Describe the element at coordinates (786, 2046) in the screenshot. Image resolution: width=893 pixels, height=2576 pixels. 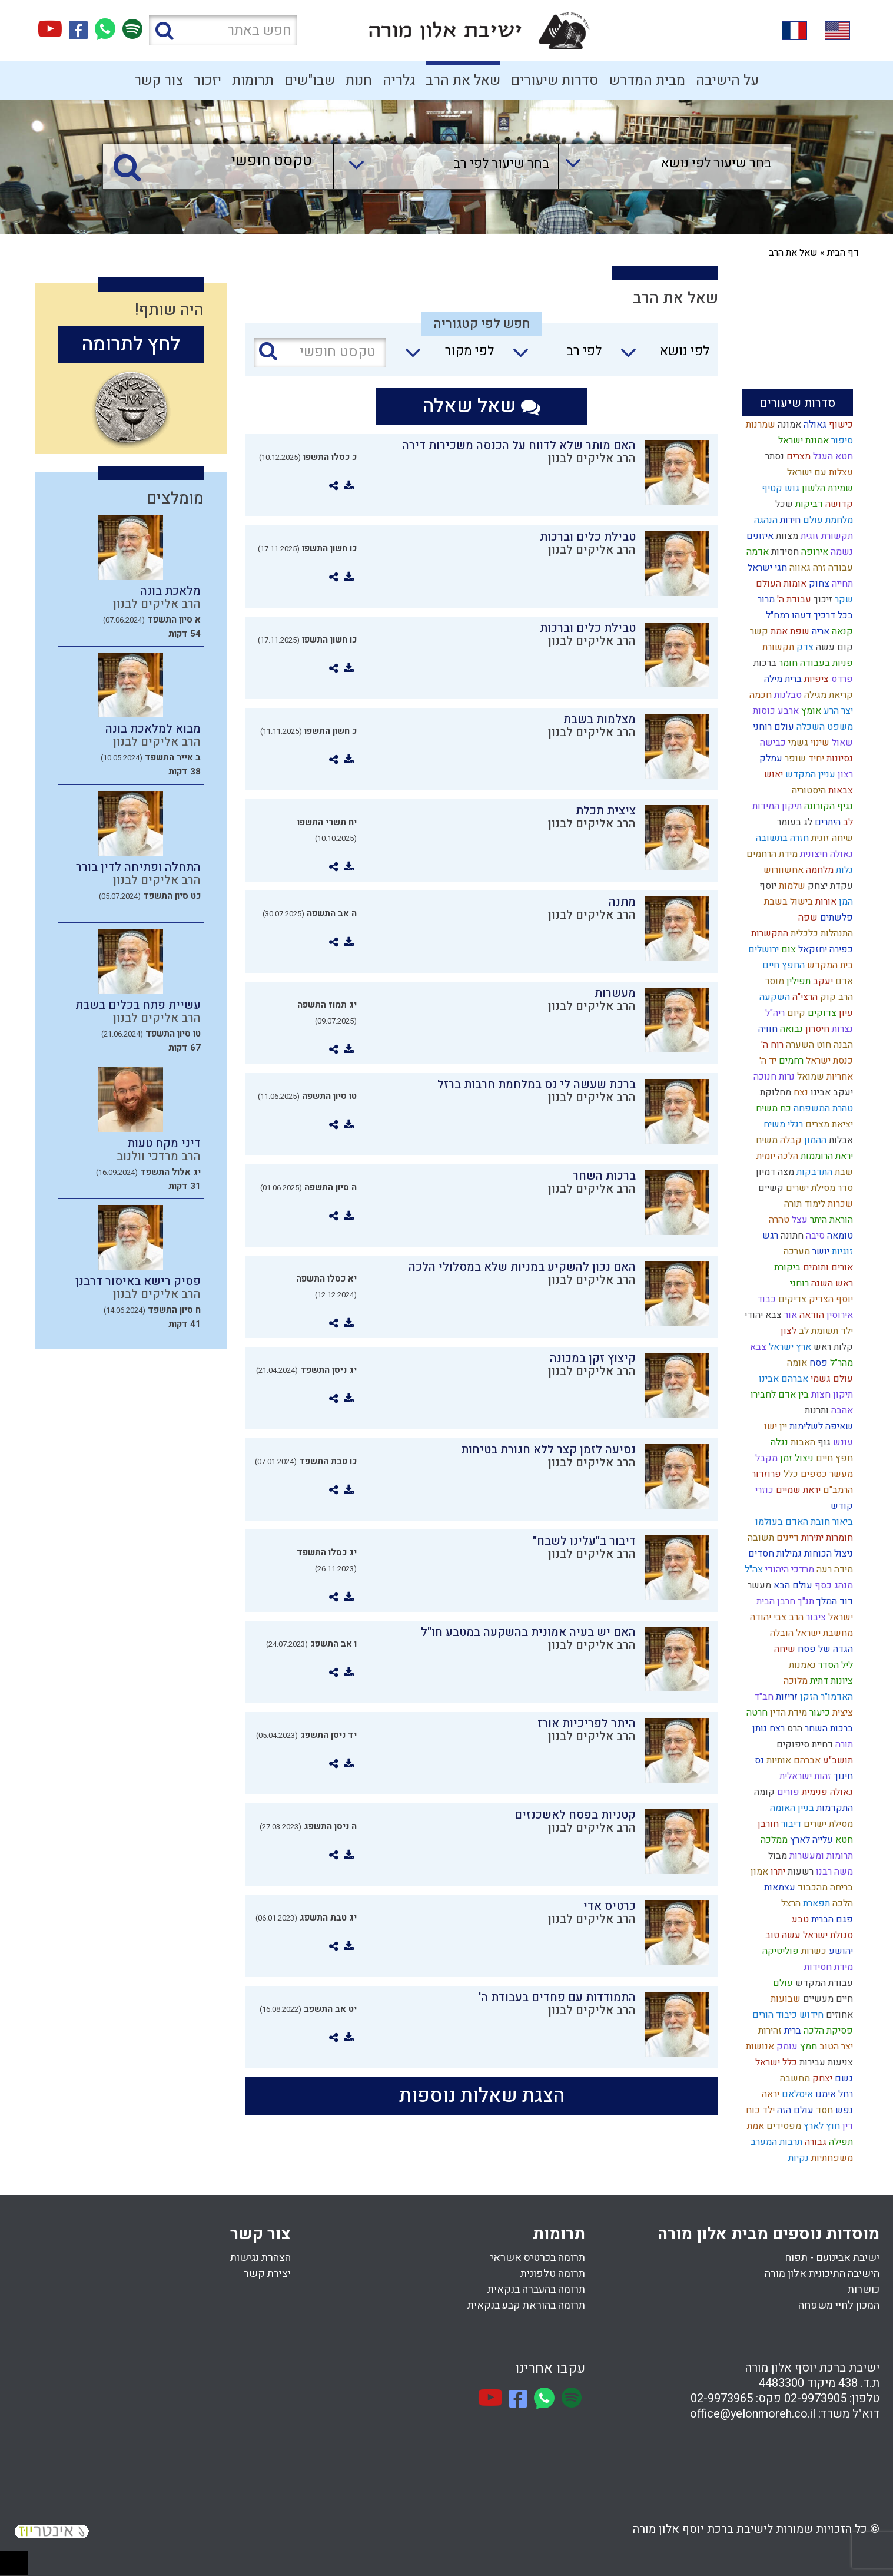
I see `עומק` at that location.